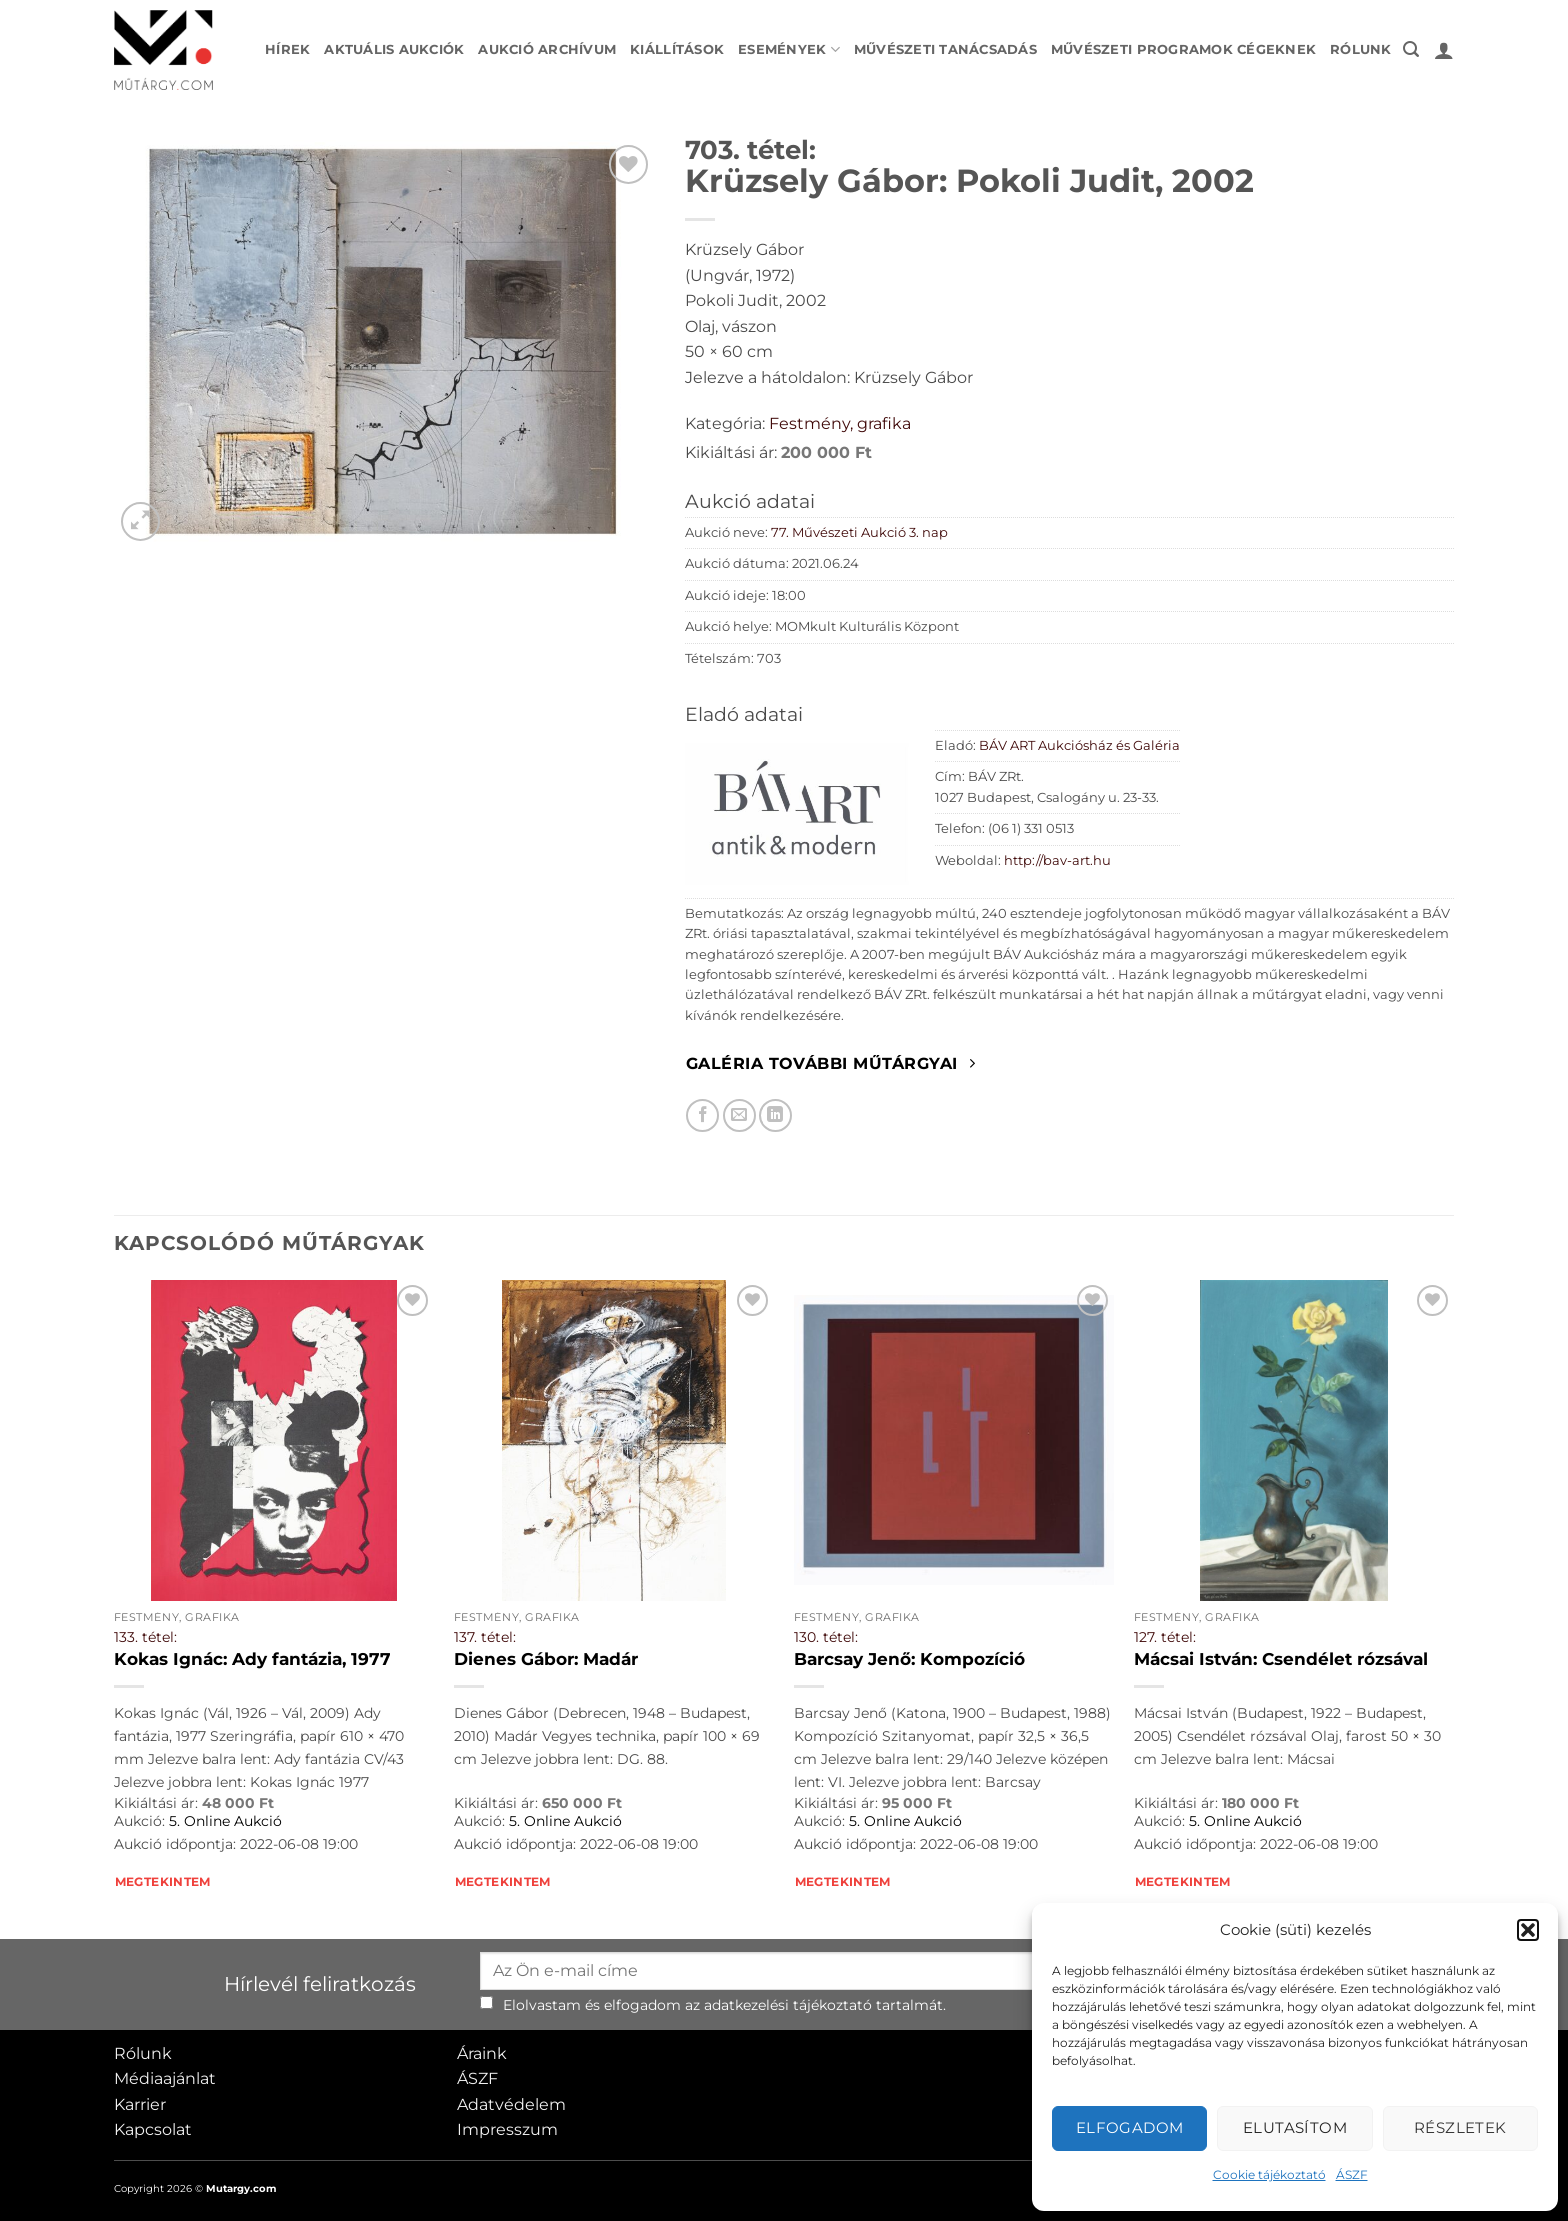 The height and width of the screenshot is (2221, 1568). Describe the element at coordinates (1528, 1930) in the screenshot. I see `[button]` at that location.